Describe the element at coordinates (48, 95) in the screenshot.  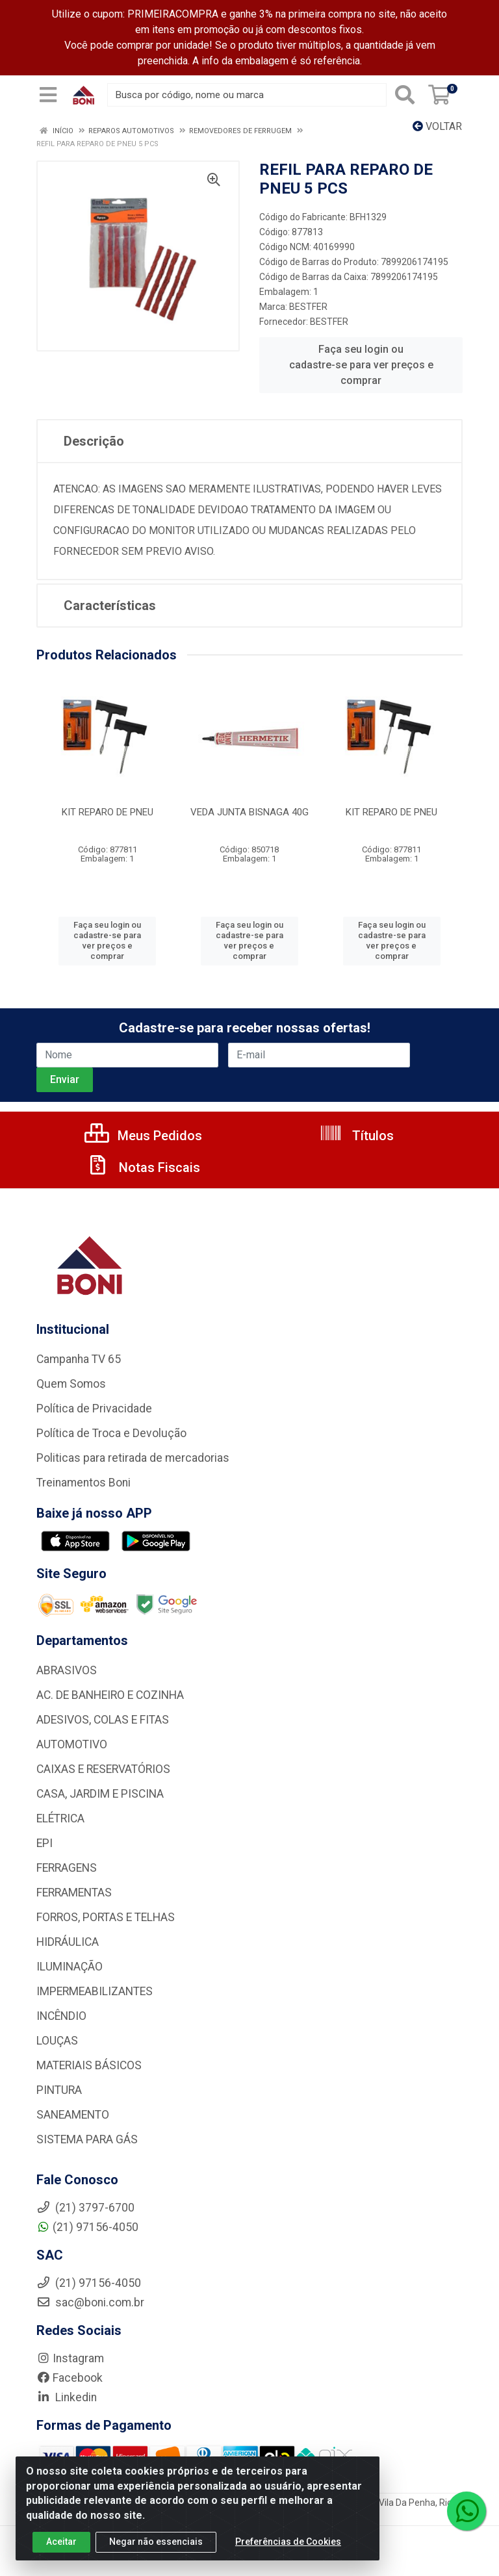
I see `[Menu]` at that location.